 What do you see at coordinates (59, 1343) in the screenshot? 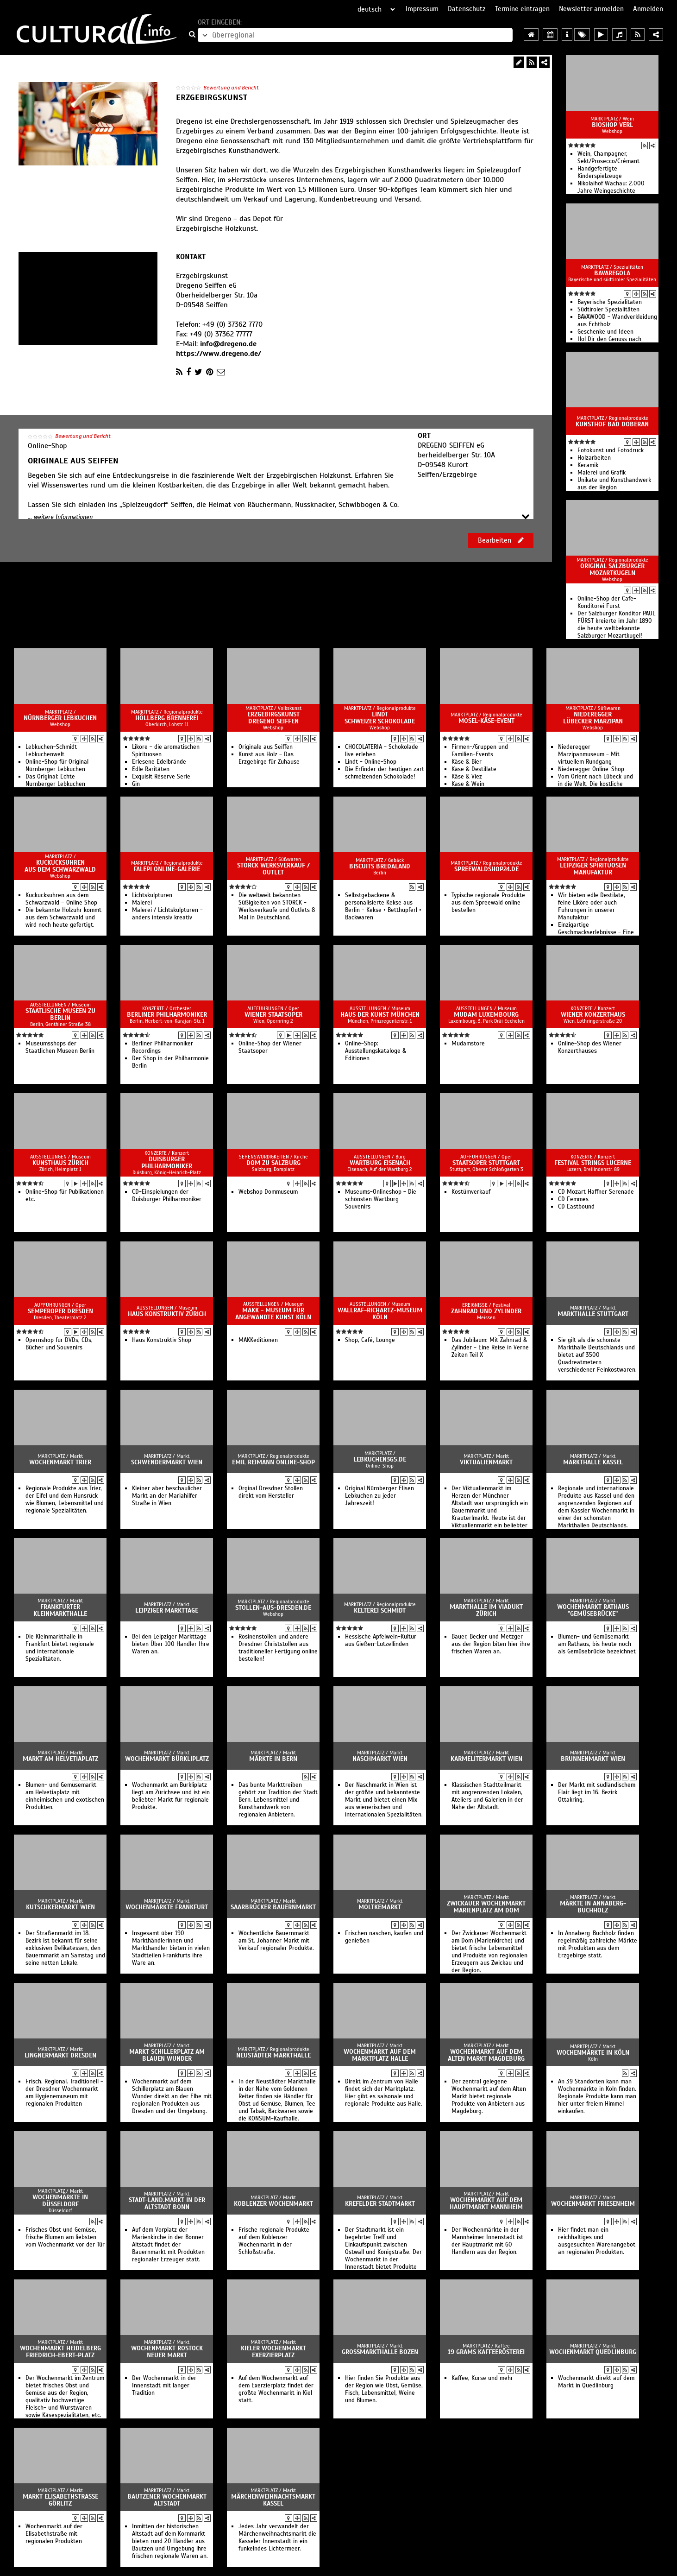
I see `Opernshop für DVDs, CDs, Bücher und Souvenirs` at bounding box center [59, 1343].